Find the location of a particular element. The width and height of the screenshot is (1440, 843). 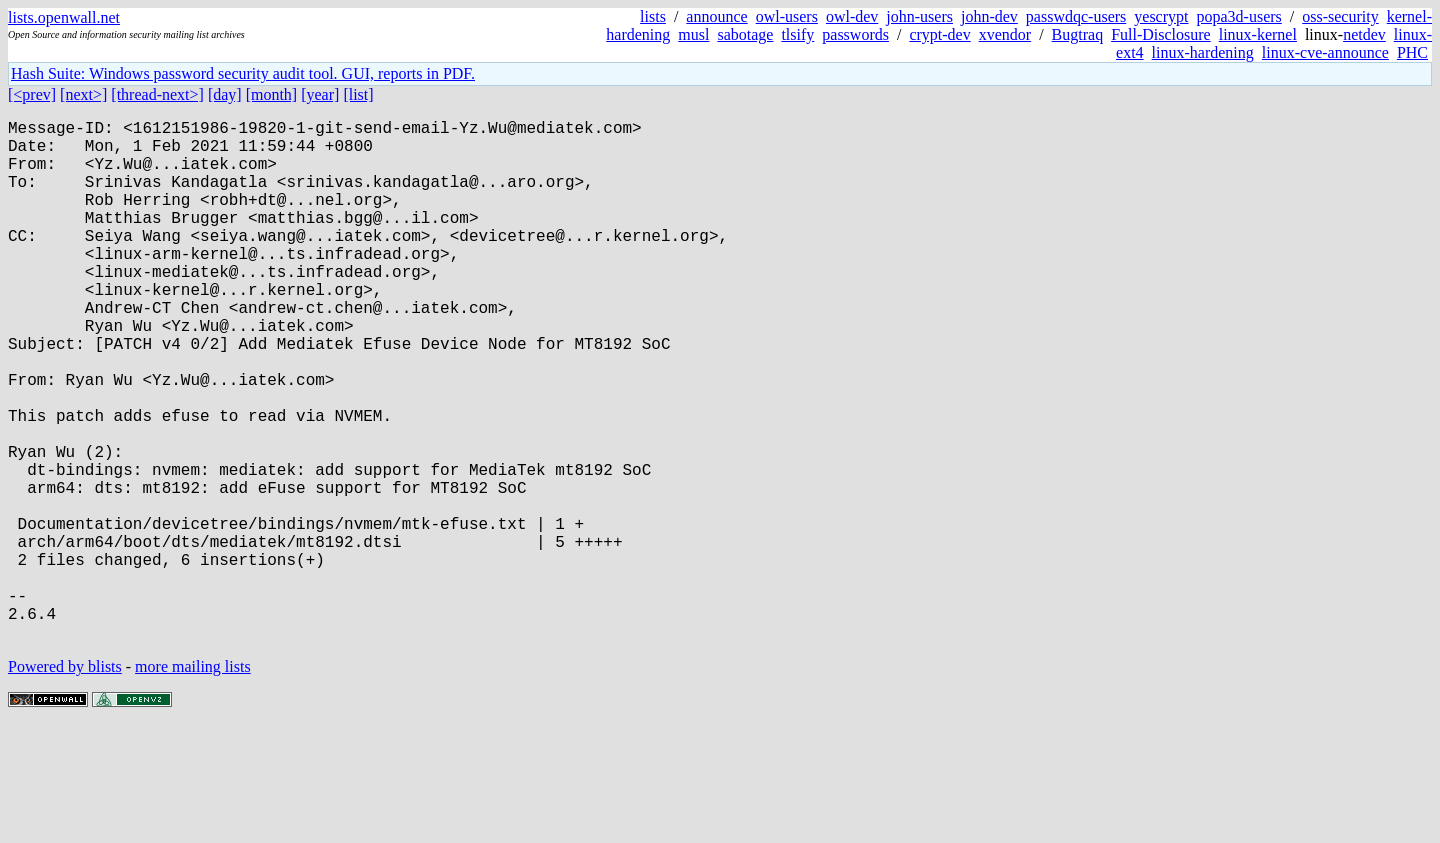

sabotage is located at coordinates (745, 34).